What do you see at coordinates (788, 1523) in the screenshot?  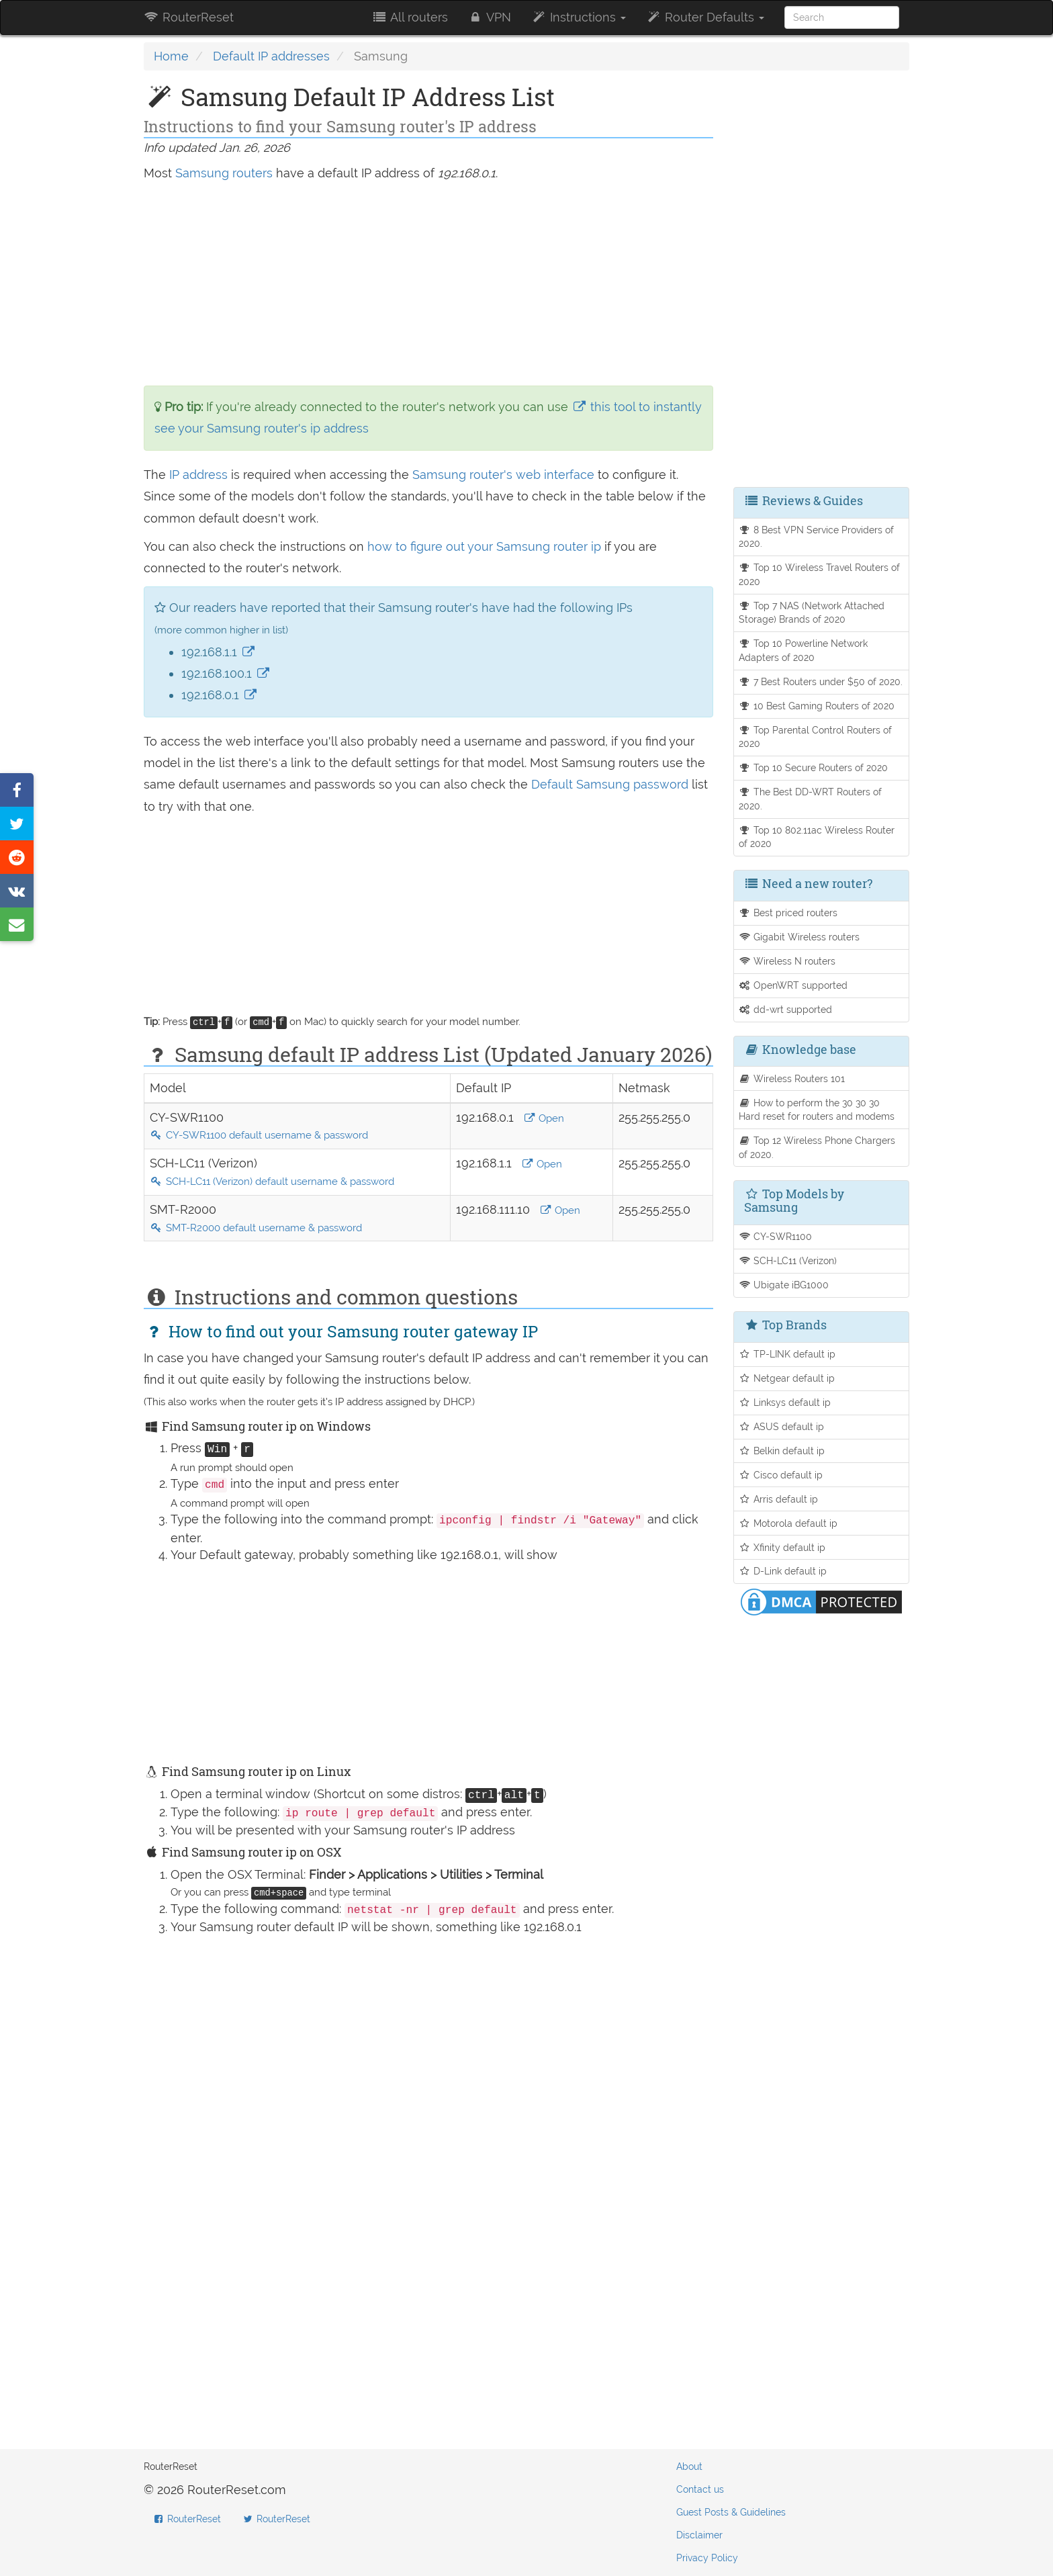 I see `Motorola default ip` at bounding box center [788, 1523].